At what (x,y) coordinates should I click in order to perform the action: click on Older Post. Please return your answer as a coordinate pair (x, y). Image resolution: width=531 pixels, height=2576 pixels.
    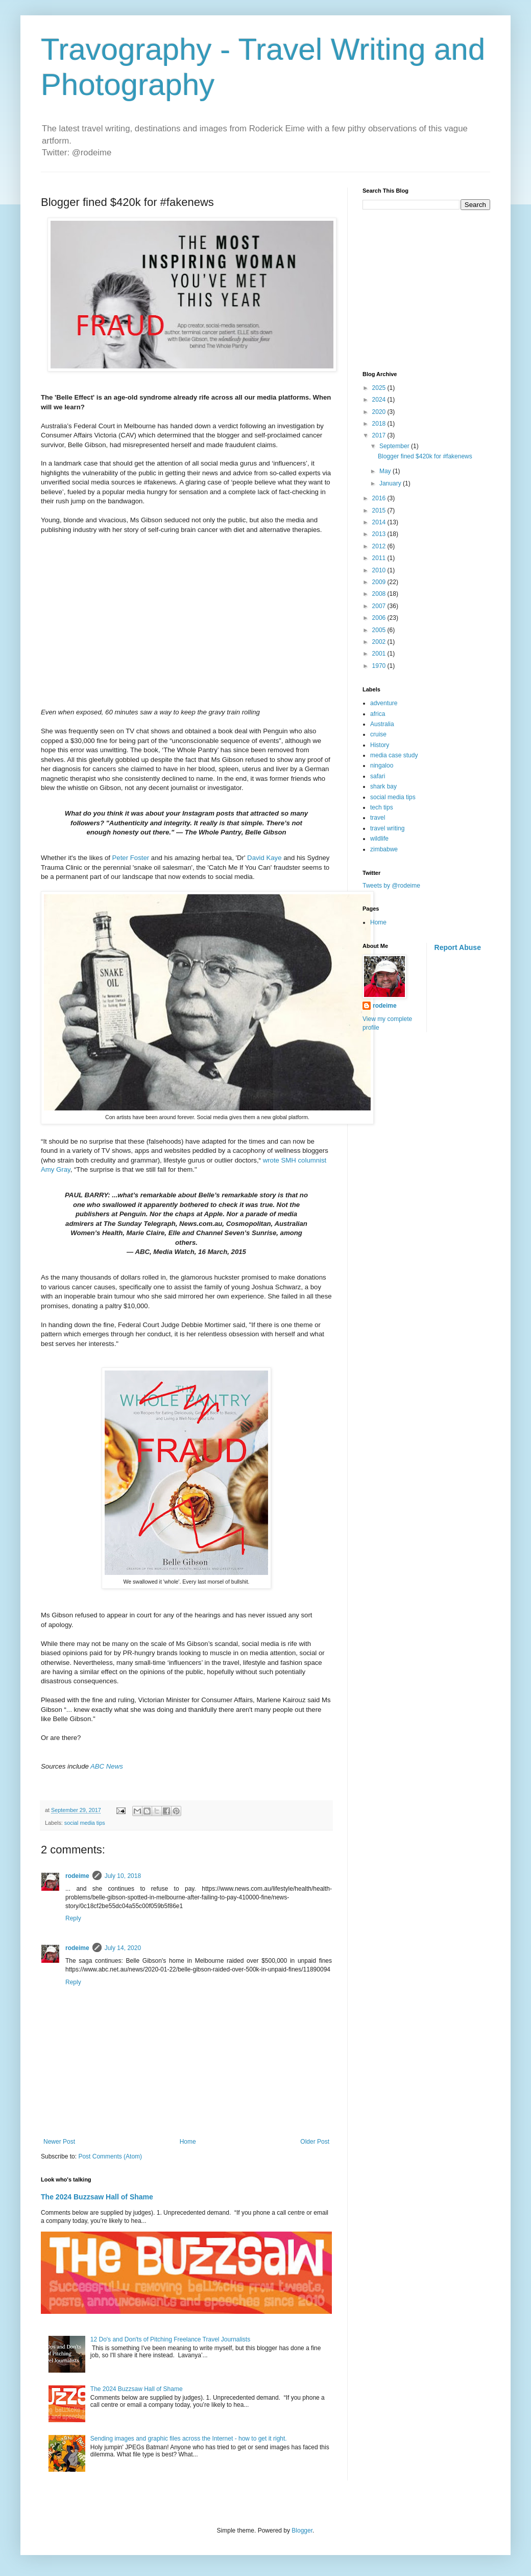
    Looking at the image, I should click on (314, 2141).